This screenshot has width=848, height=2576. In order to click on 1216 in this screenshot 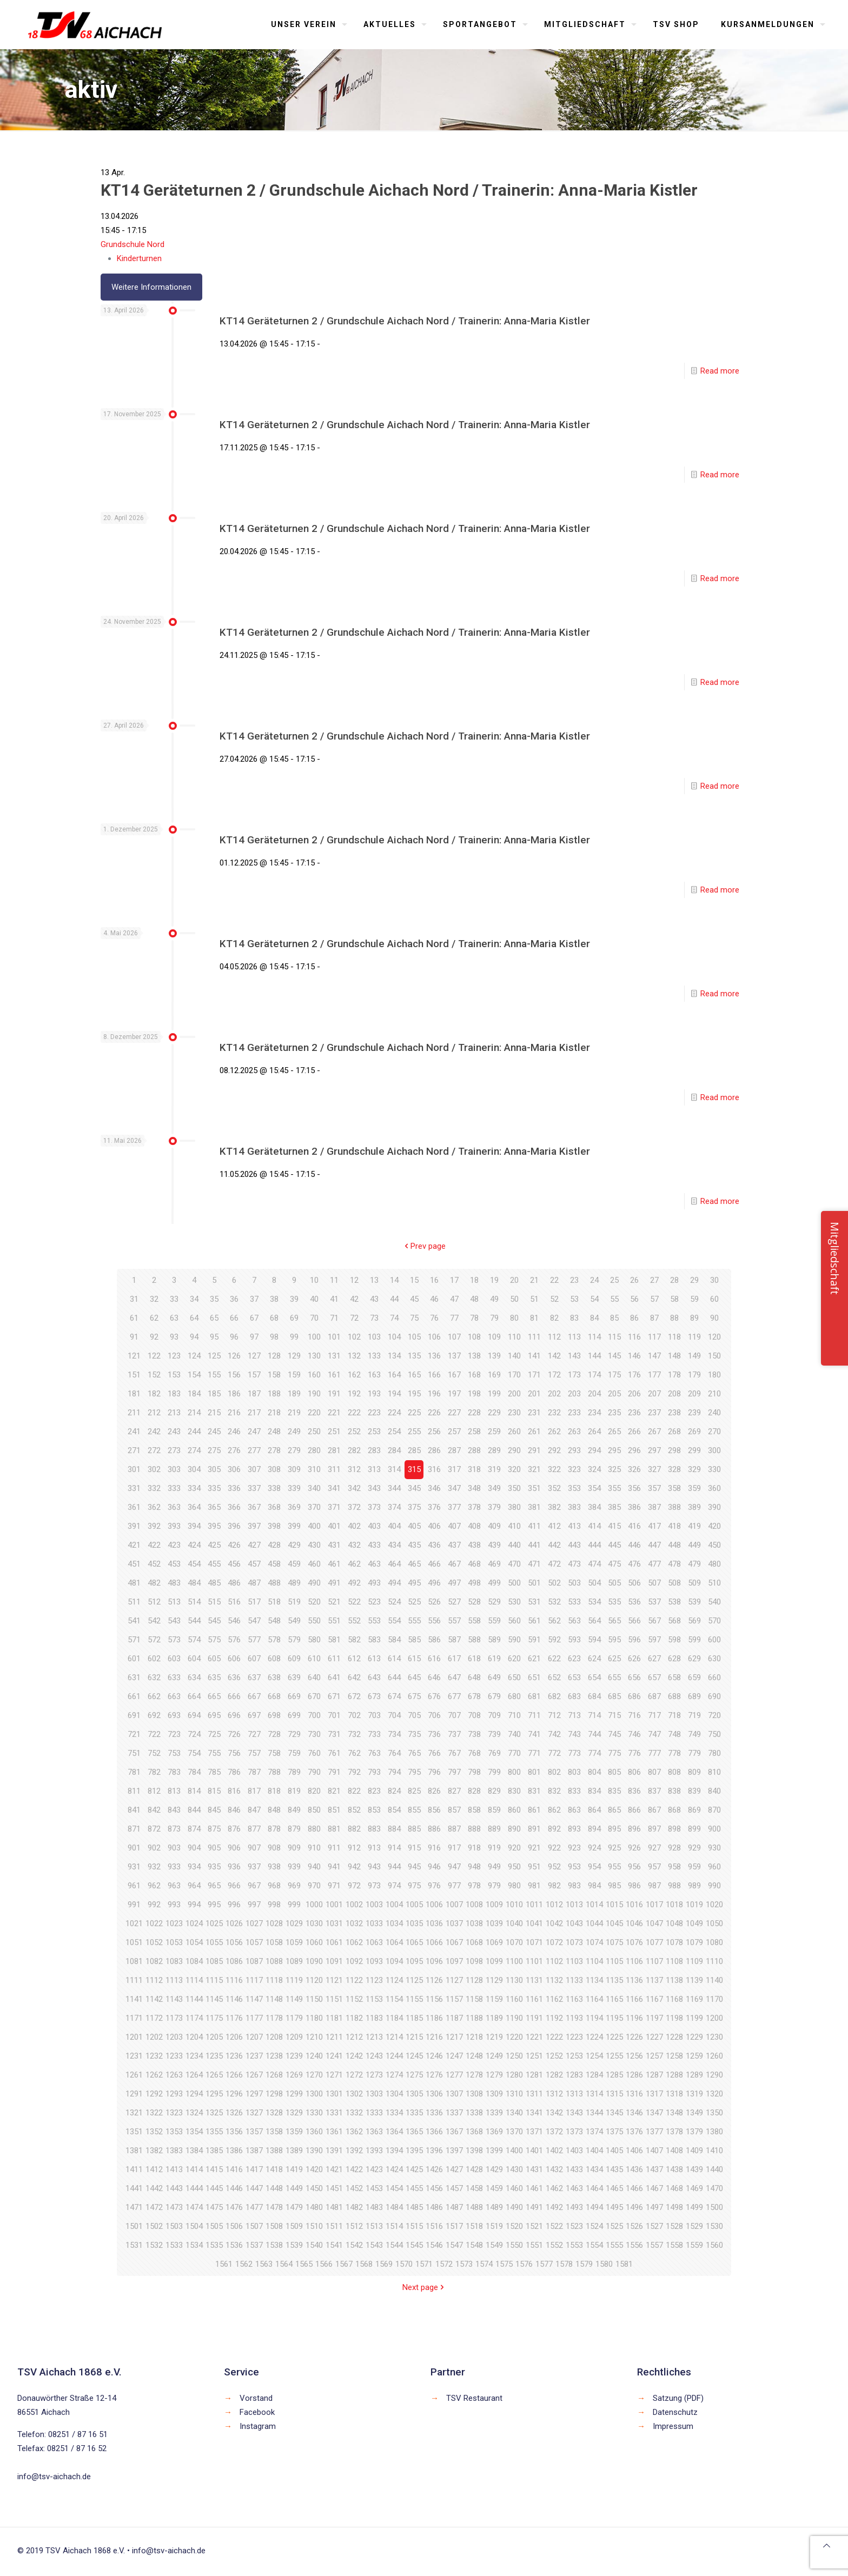, I will do `click(434, 2037)`.